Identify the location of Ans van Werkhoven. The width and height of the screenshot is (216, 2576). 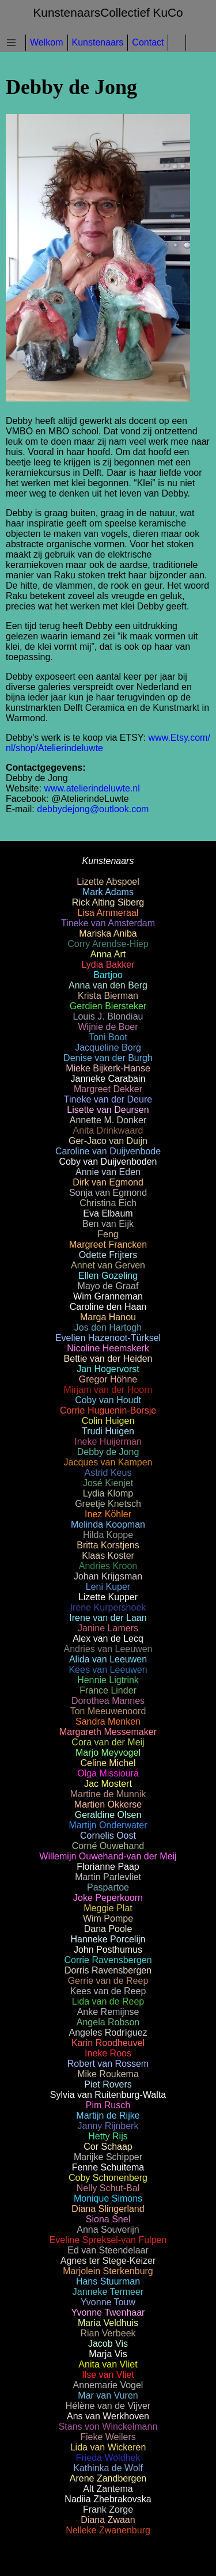
(108, 2416).